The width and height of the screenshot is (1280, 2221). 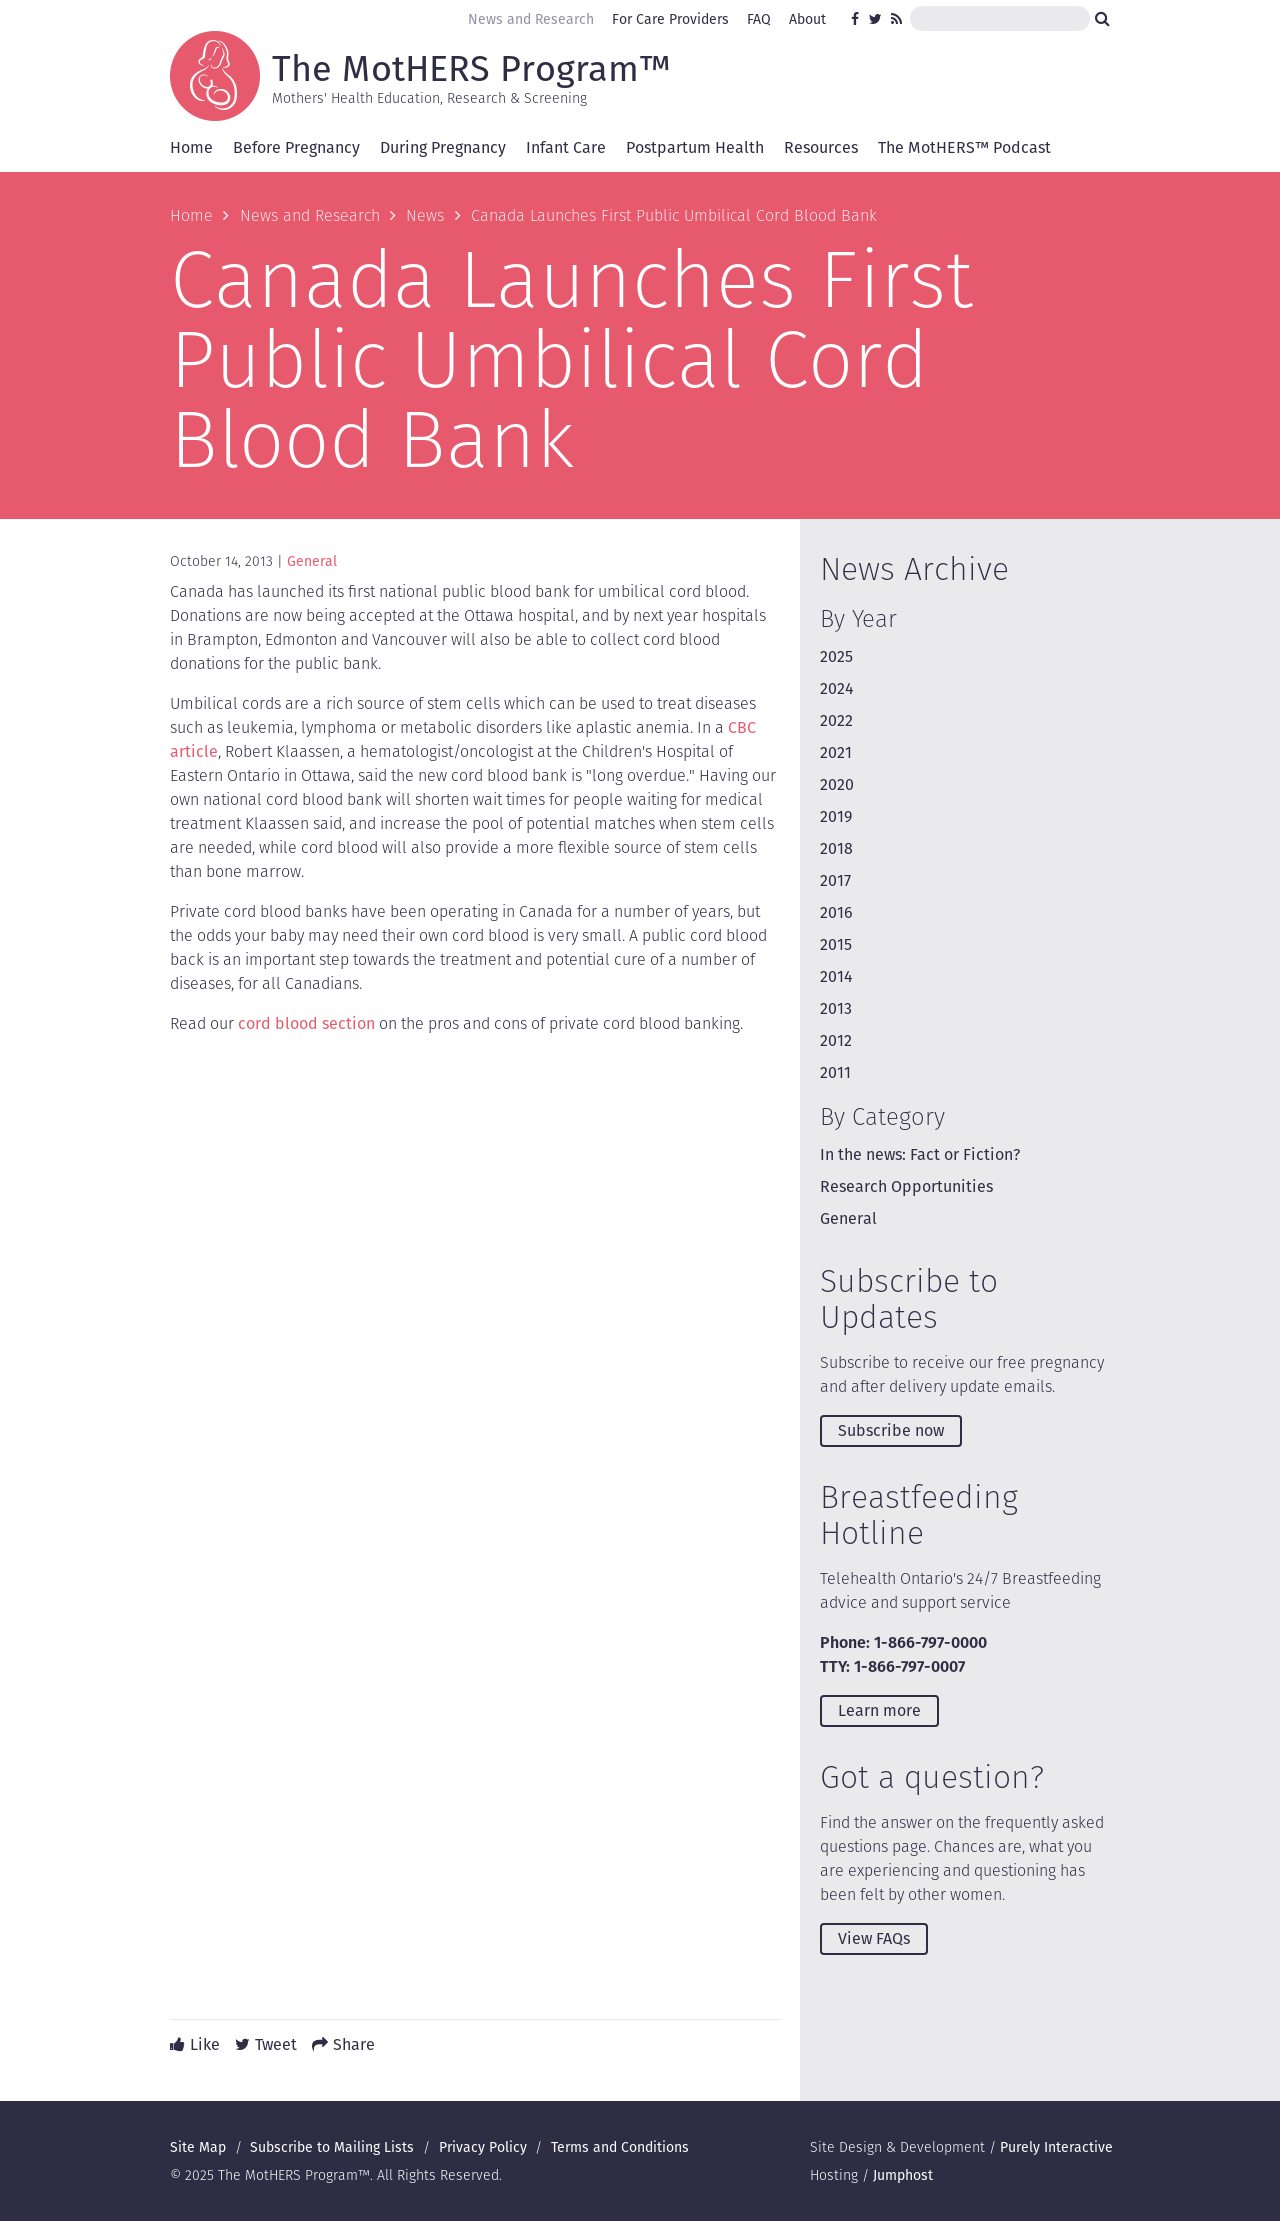 I want to click on cord blood section, so click(x=306, y=1023).